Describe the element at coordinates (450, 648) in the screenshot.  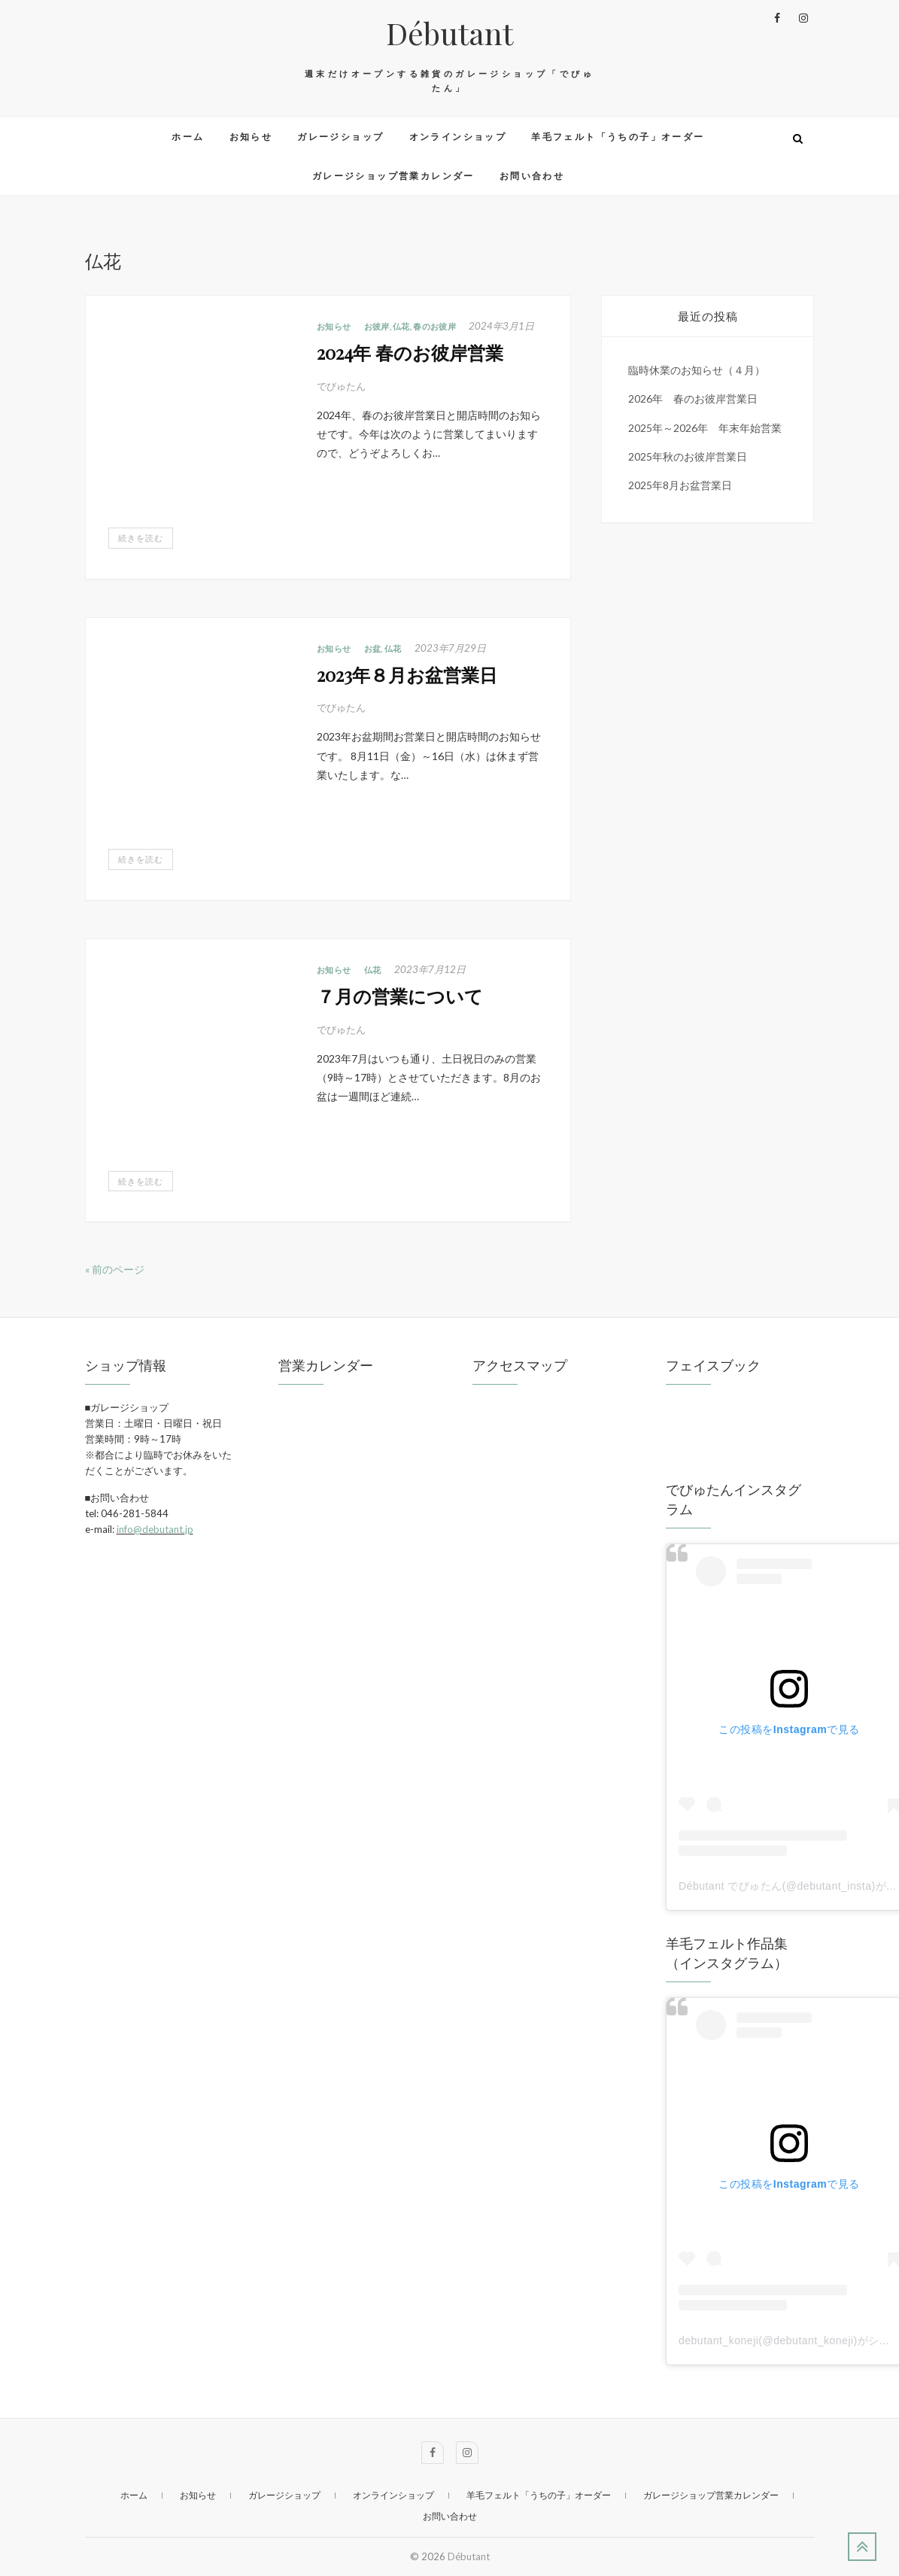
I see `2023年7月29日` at that location.